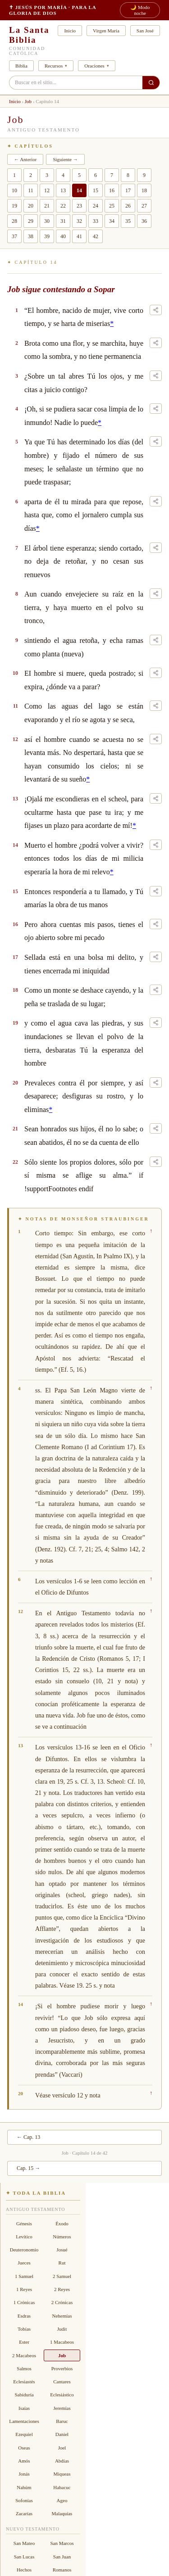 This screenshot has height=2576, width=169. I want to click on Rut, so click(62, 2263).